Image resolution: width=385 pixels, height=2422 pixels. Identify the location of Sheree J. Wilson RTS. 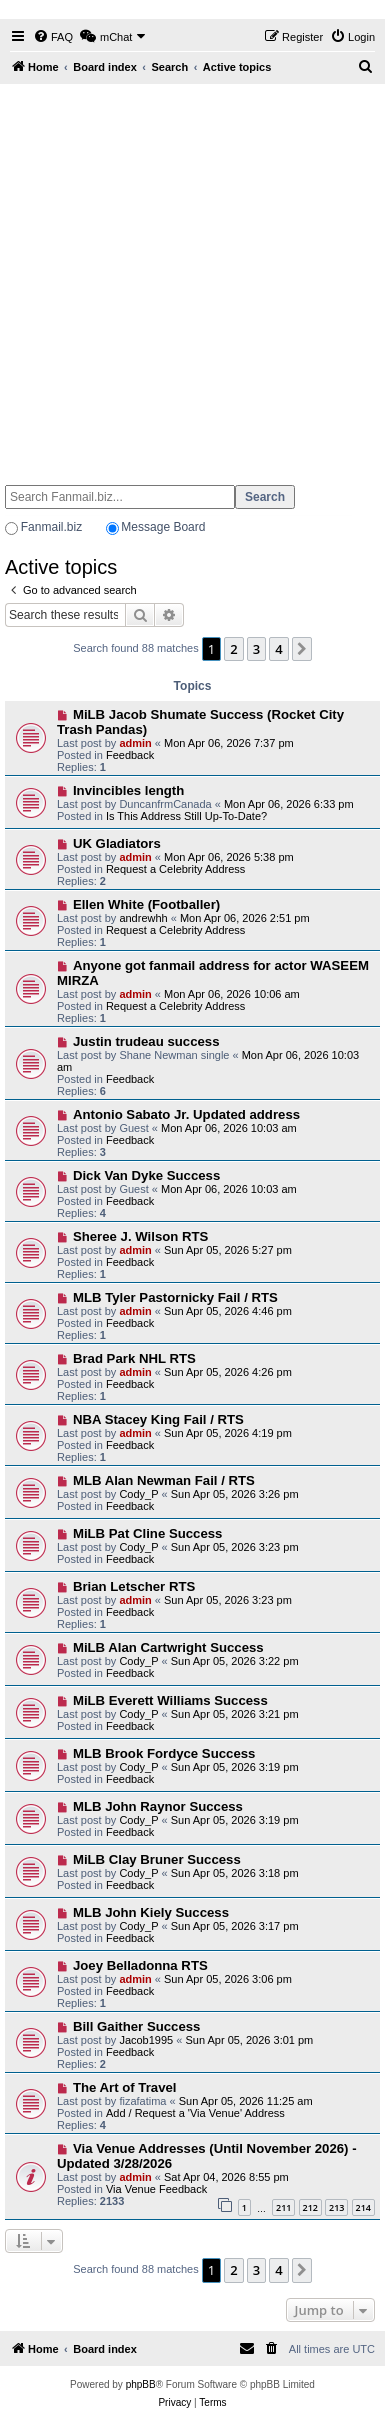
(140, 1236).